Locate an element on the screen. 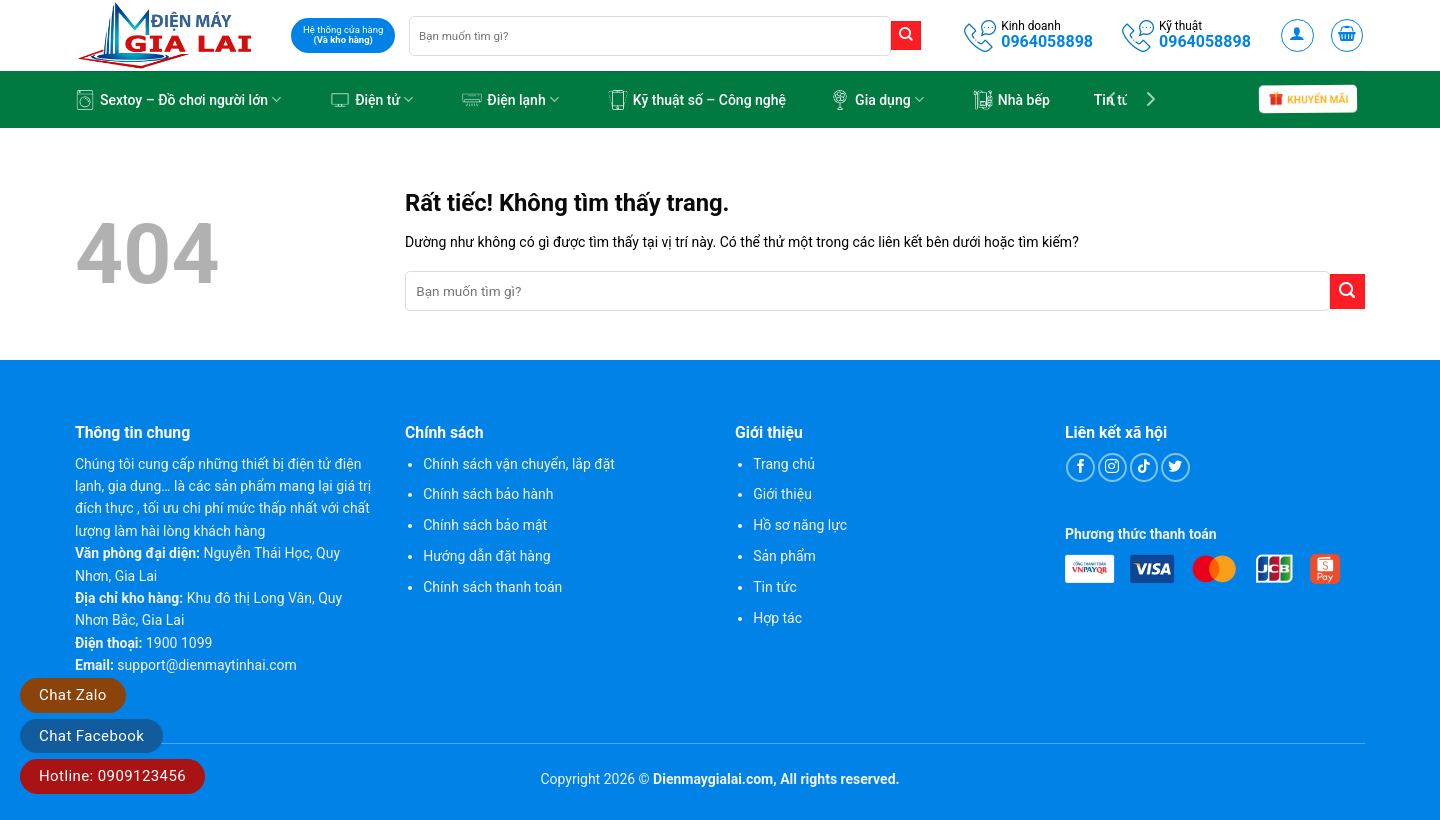  Chính sách vận chuyển, lắp đặt is located at coordinates (519, 464).